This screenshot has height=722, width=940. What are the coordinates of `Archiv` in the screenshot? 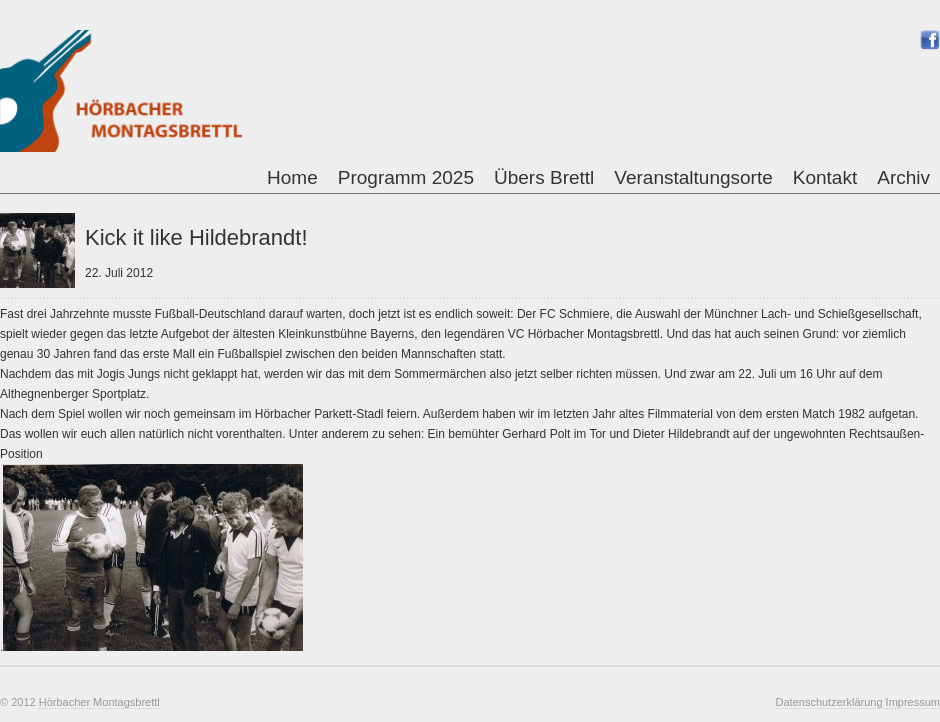 It's located at (903, 177).